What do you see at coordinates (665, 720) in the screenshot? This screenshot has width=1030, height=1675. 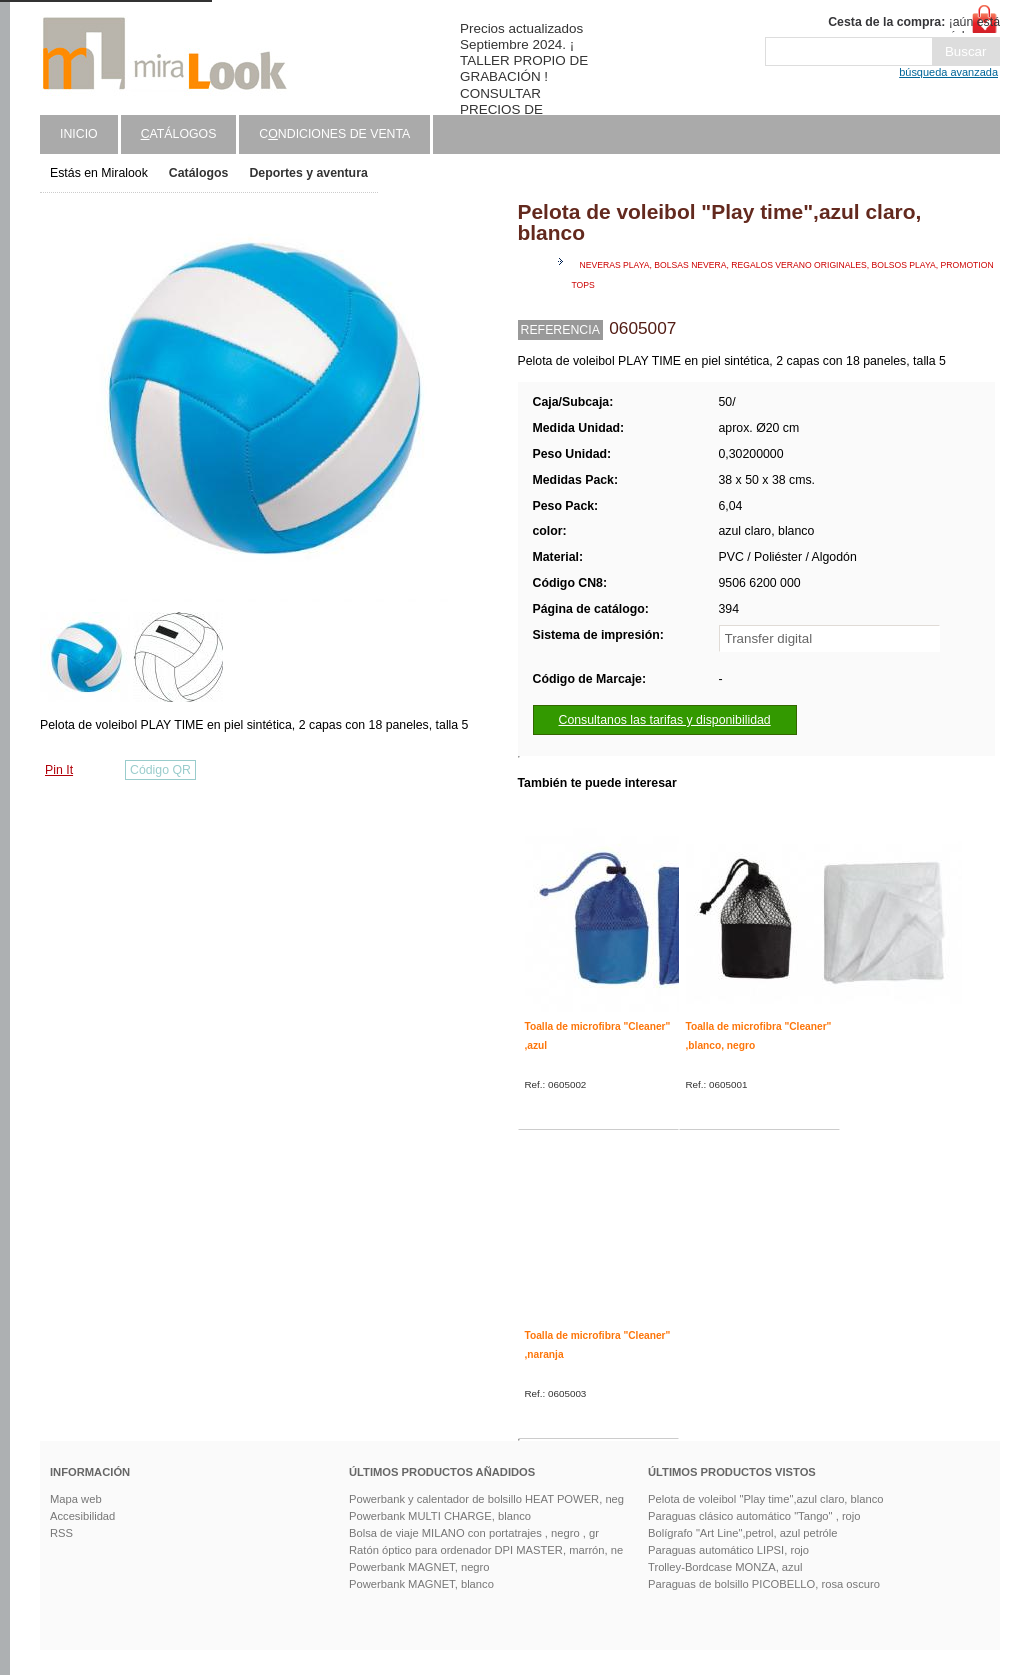 I see `Consultanos las tarifas y disponibilidad` at bounding box center [665, 720].